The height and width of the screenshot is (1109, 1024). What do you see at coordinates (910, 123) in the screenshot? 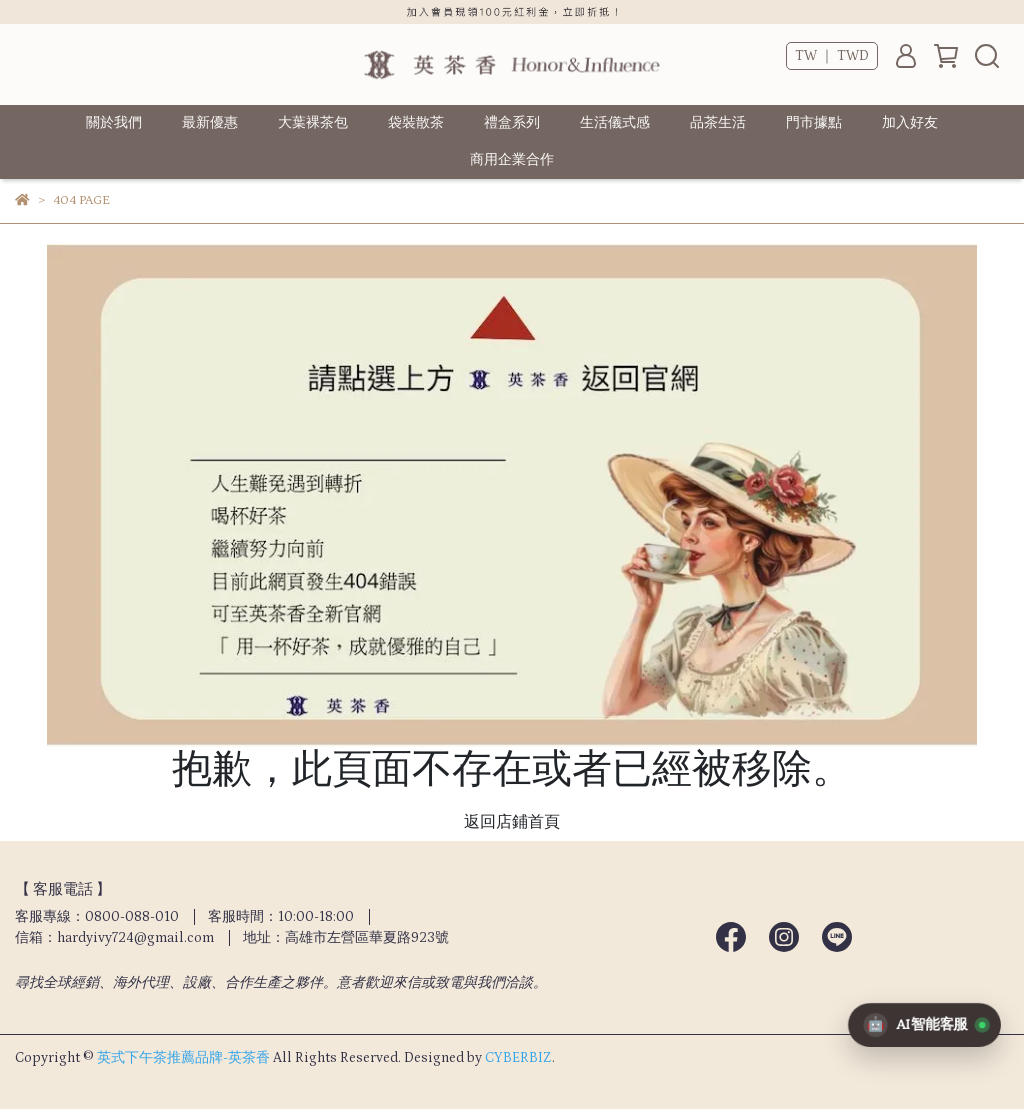
I see `加入好友` at bounding box center [910, 123].